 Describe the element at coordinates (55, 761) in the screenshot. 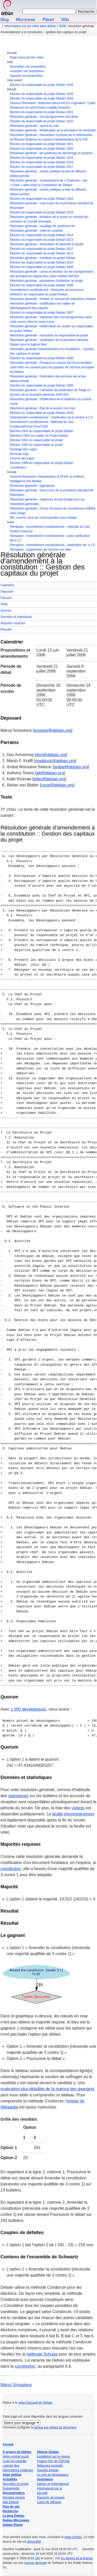

I see `madduck@debian.org` at that location.